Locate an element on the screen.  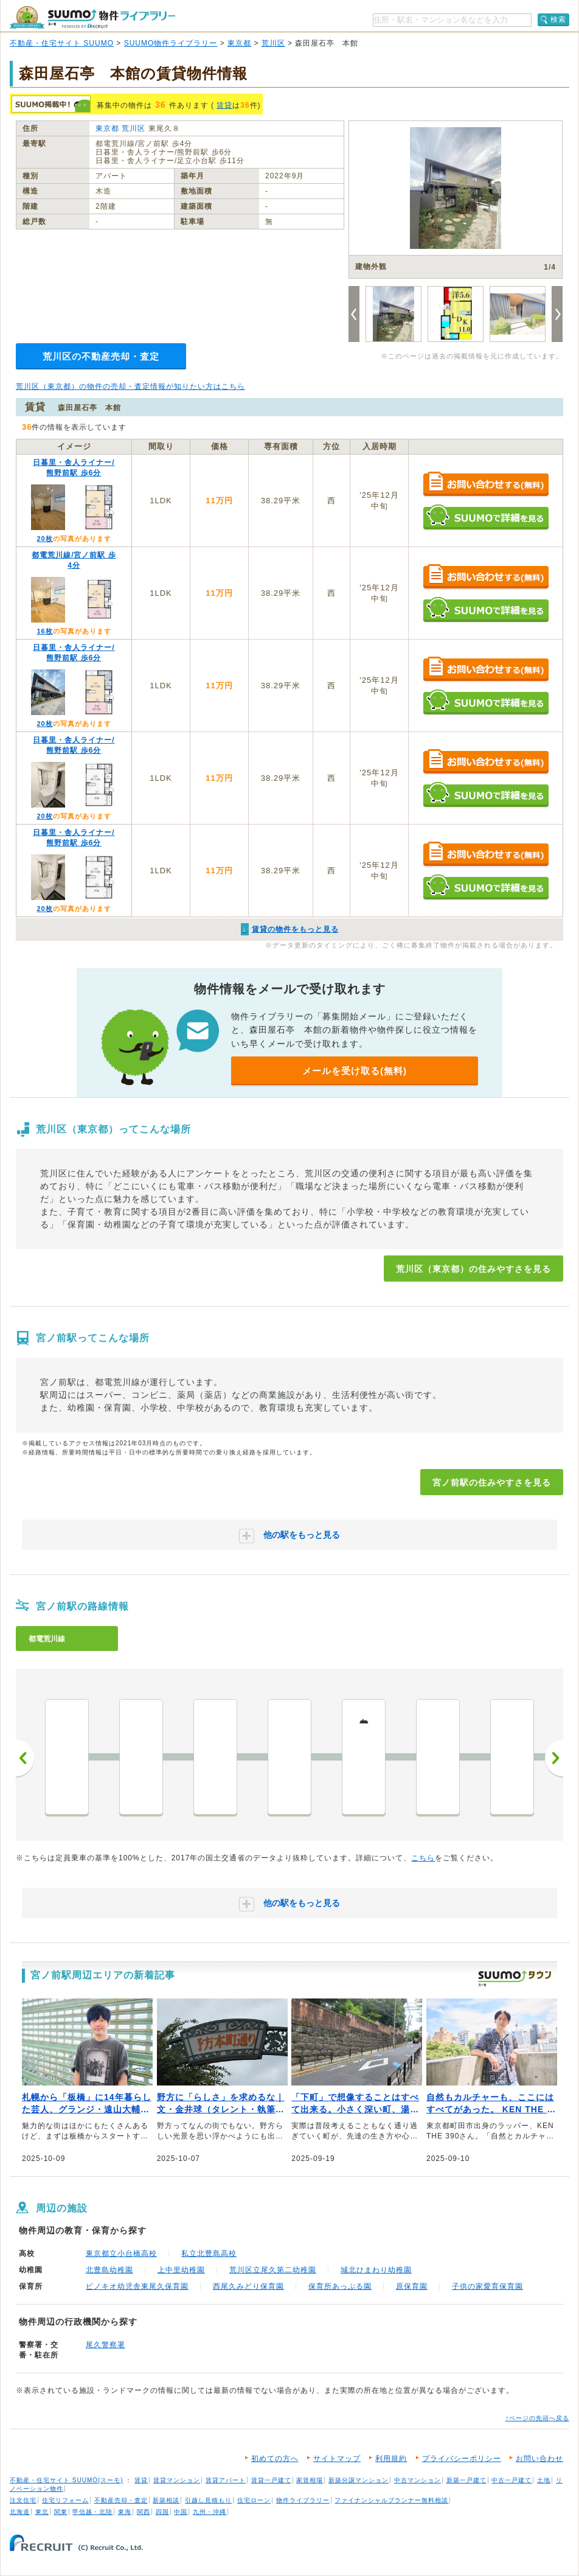
SUUMO（スーモ）物件ライブラリー is located at coordinates (92, 17).